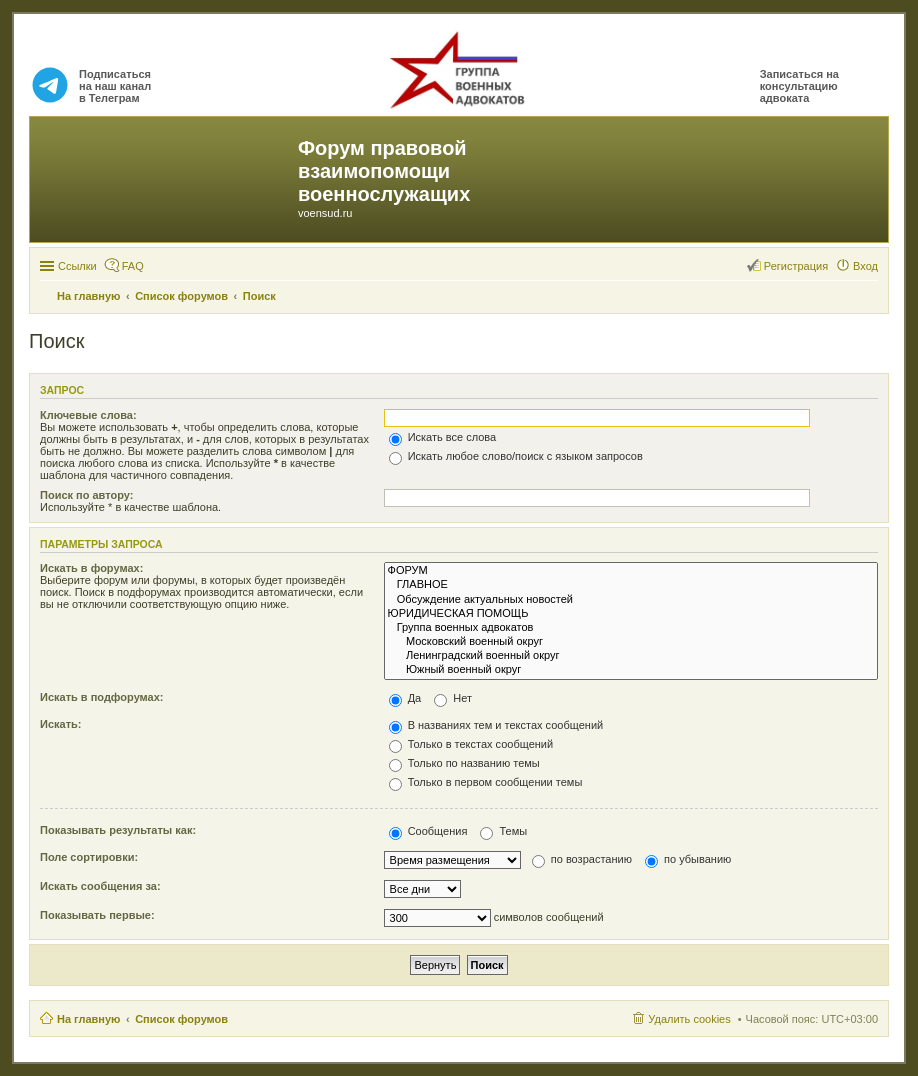 The height and width of the screenshot is (1076, 918). What do you see at coordinates (631, 571) in the screenshot?
I see `ФОРУМ` at bounding box center [631, 571].